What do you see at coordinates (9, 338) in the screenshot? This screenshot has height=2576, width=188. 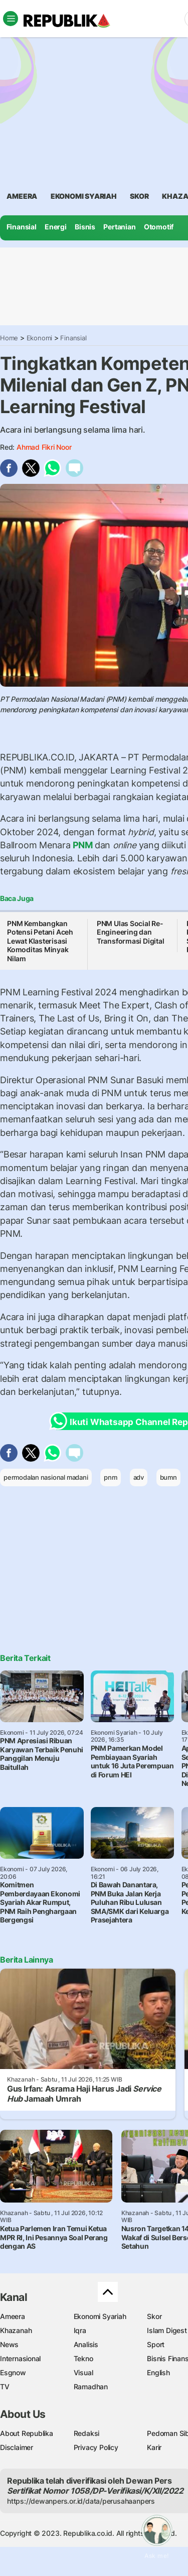 I see `Home` at bounding box center [9, 338].